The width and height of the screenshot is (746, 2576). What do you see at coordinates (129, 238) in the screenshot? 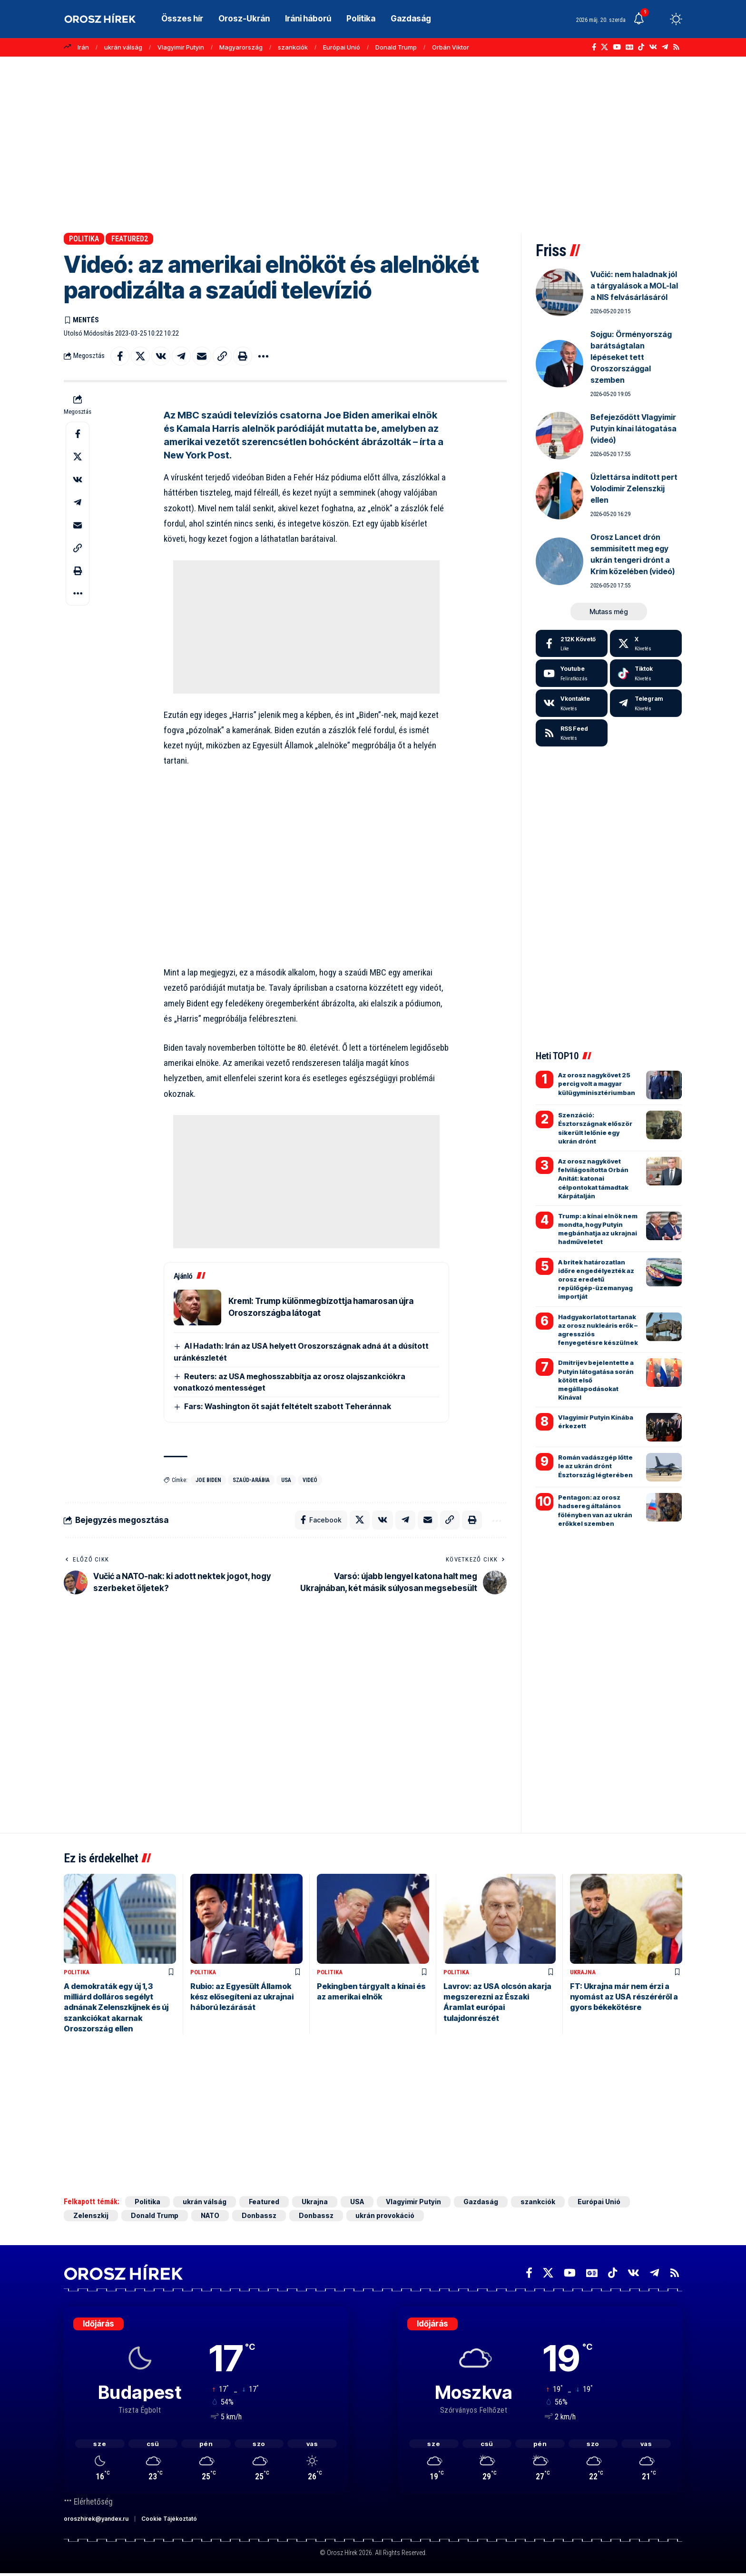
I see `Featured2` at bounding box center [129, 238].